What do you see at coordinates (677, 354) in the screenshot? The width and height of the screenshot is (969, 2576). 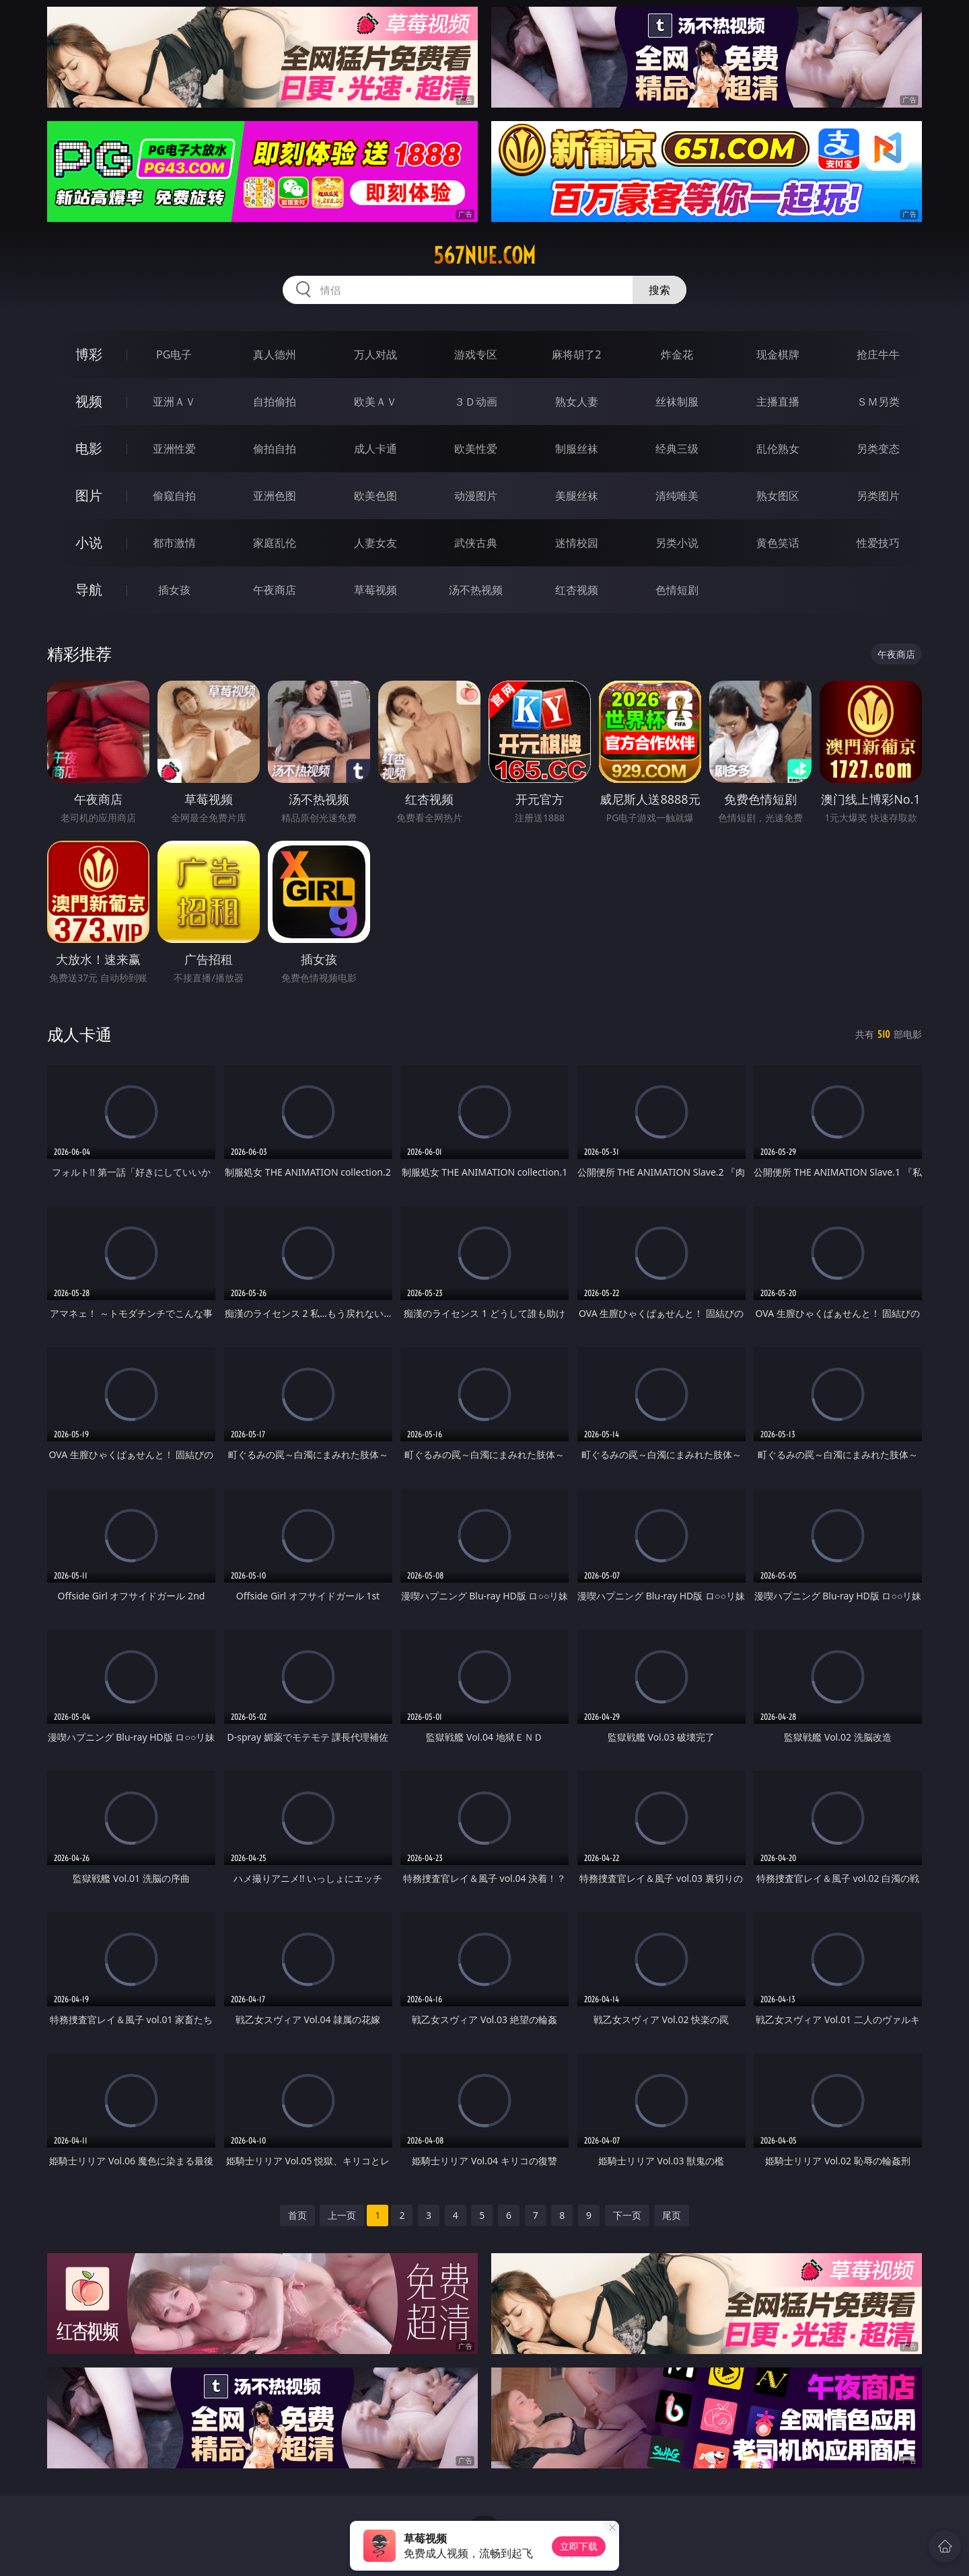 I see `炸金花` at bounding box center [677, 354].